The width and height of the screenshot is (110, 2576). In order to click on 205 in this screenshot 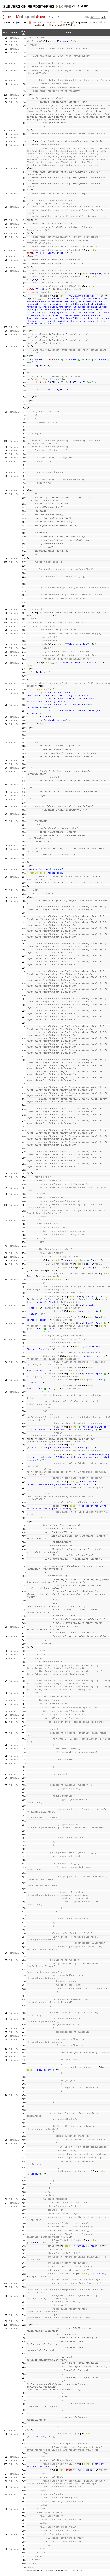, I will do `click(24, 913)`.